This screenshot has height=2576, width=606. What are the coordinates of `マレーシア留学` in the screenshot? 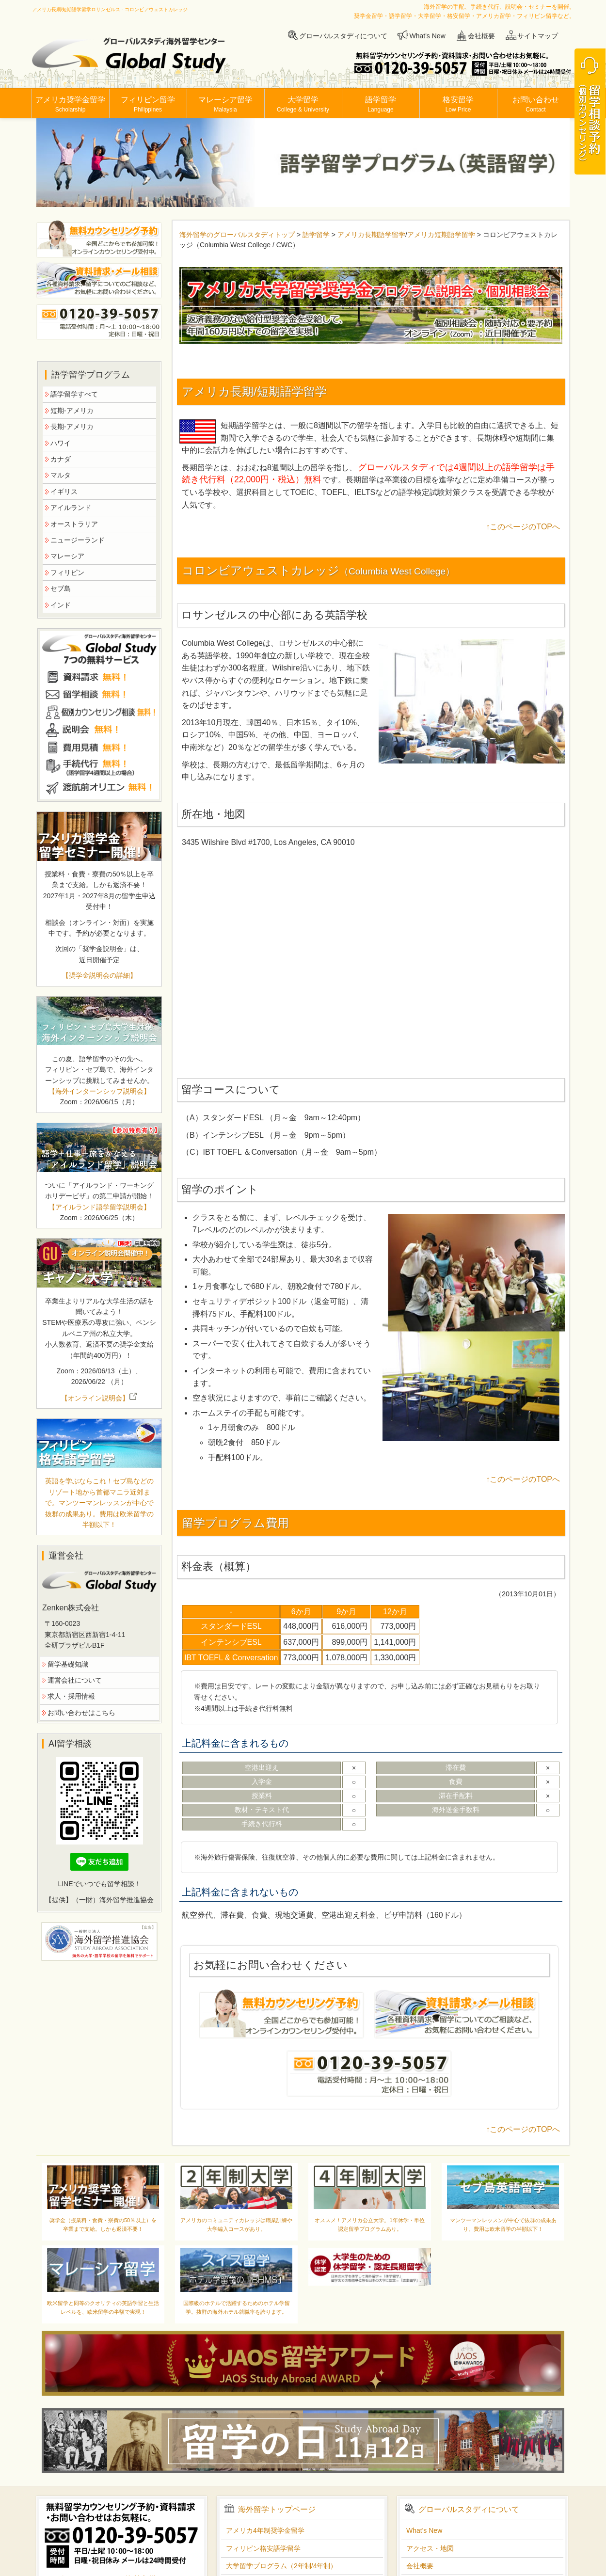 It's located at (225, 104).